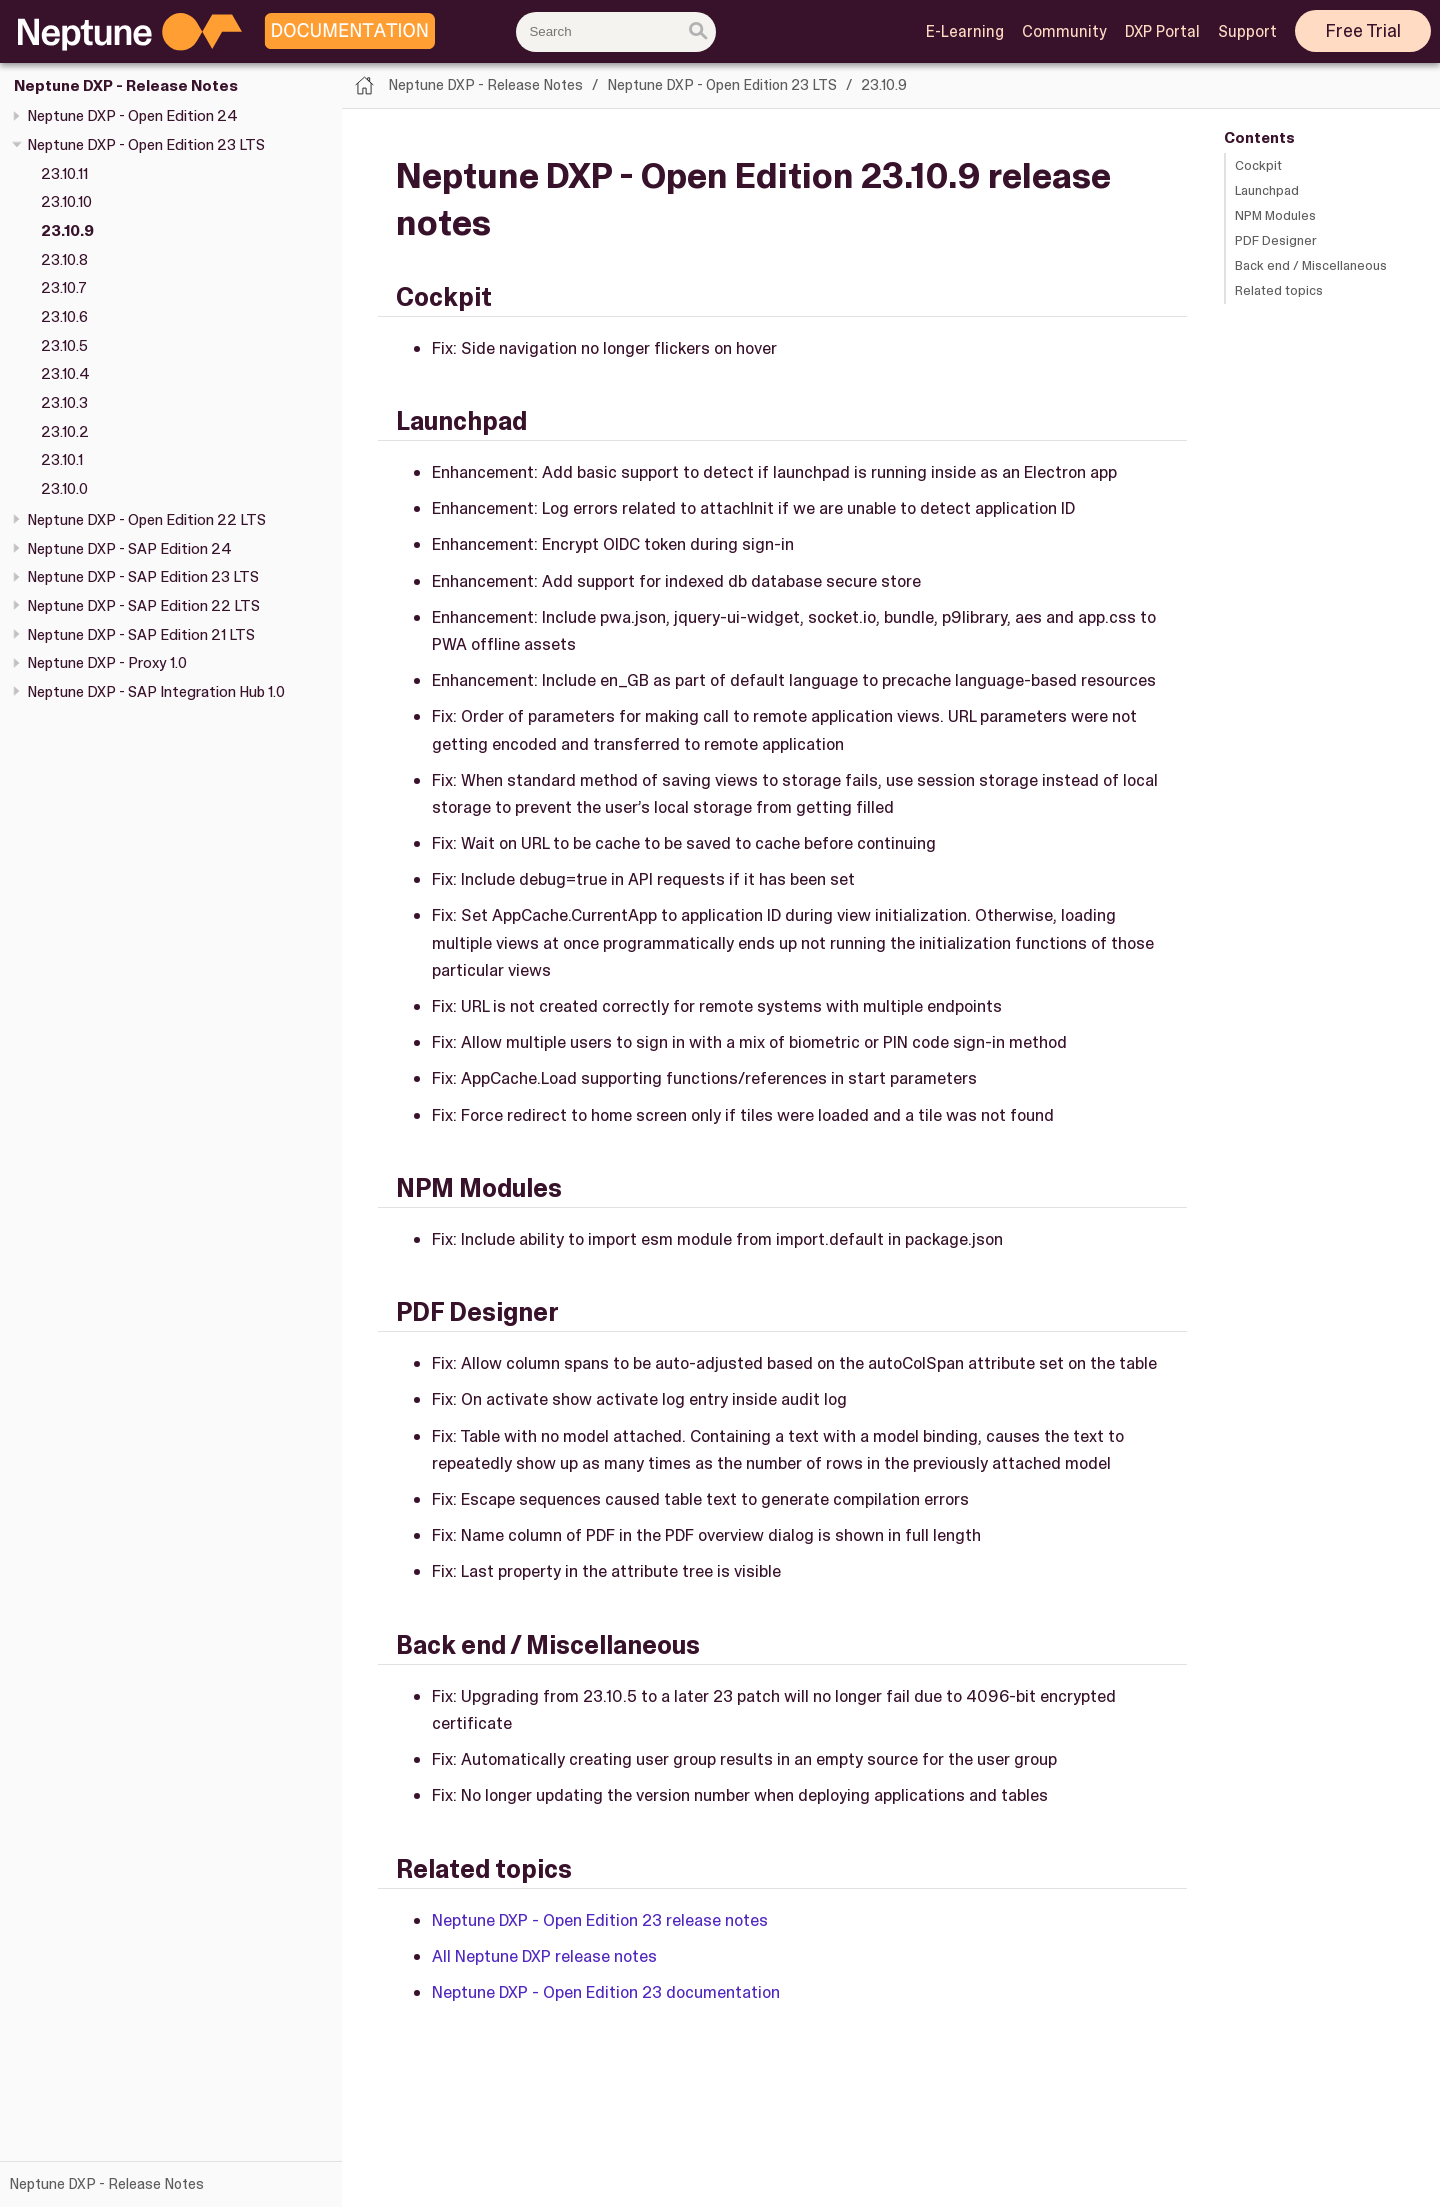 The height and width of the screenshot is (2207, 1440). Describe the element at coordinates (65, 432) in the screenshot. I see `23.10.2` at that location.